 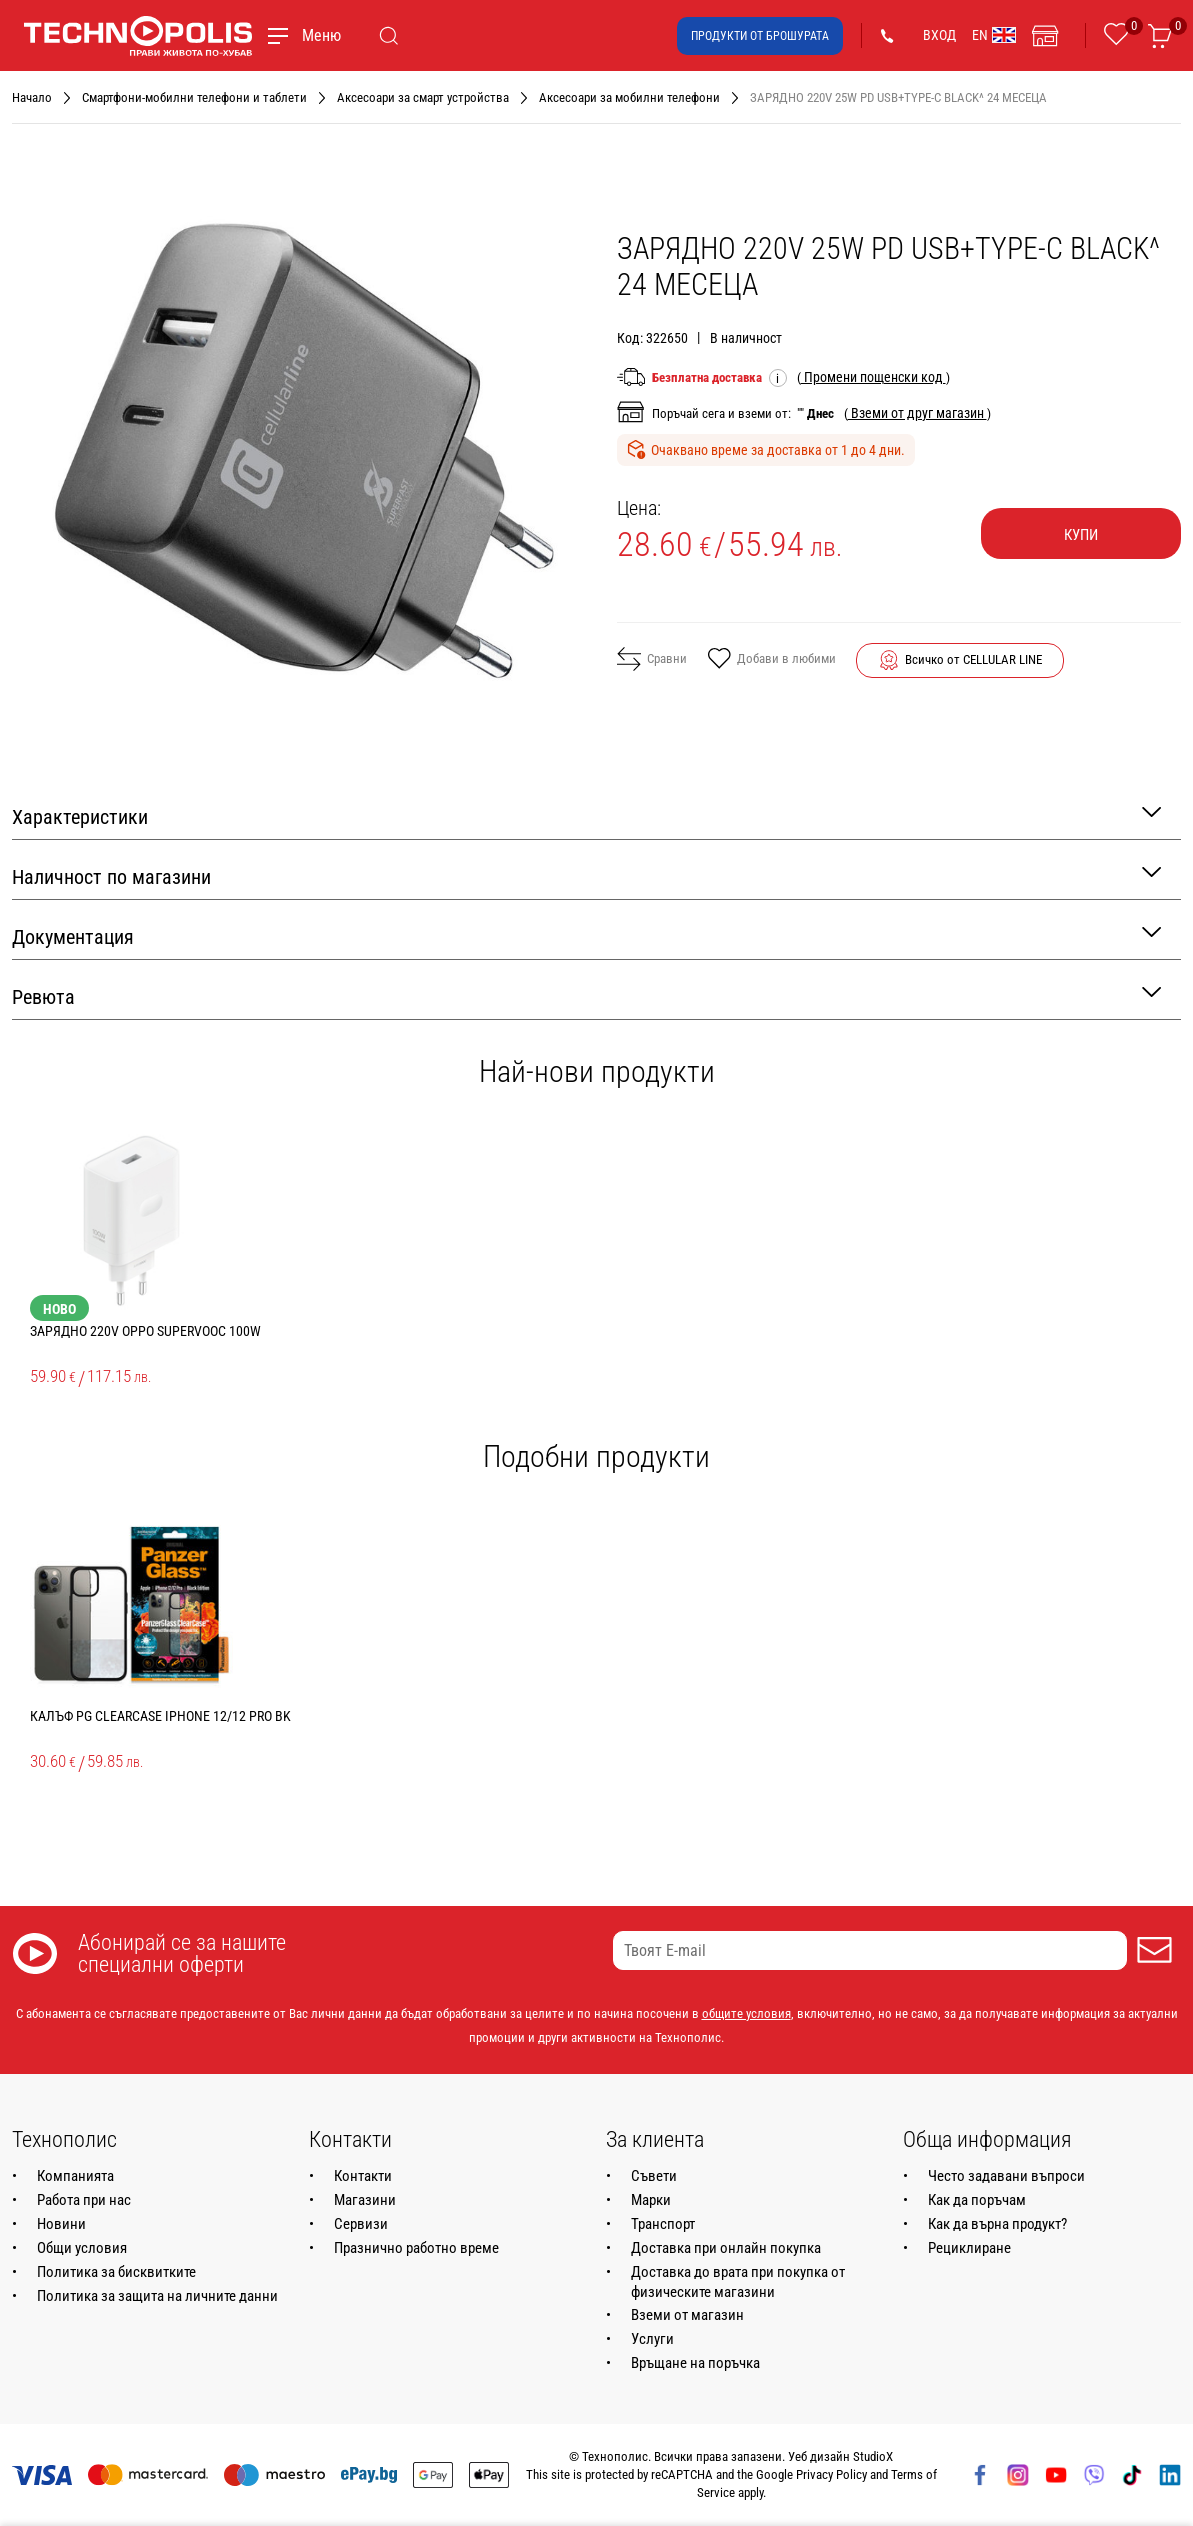 I want to click on Privacy Policy, so click(x=831, y=2474).